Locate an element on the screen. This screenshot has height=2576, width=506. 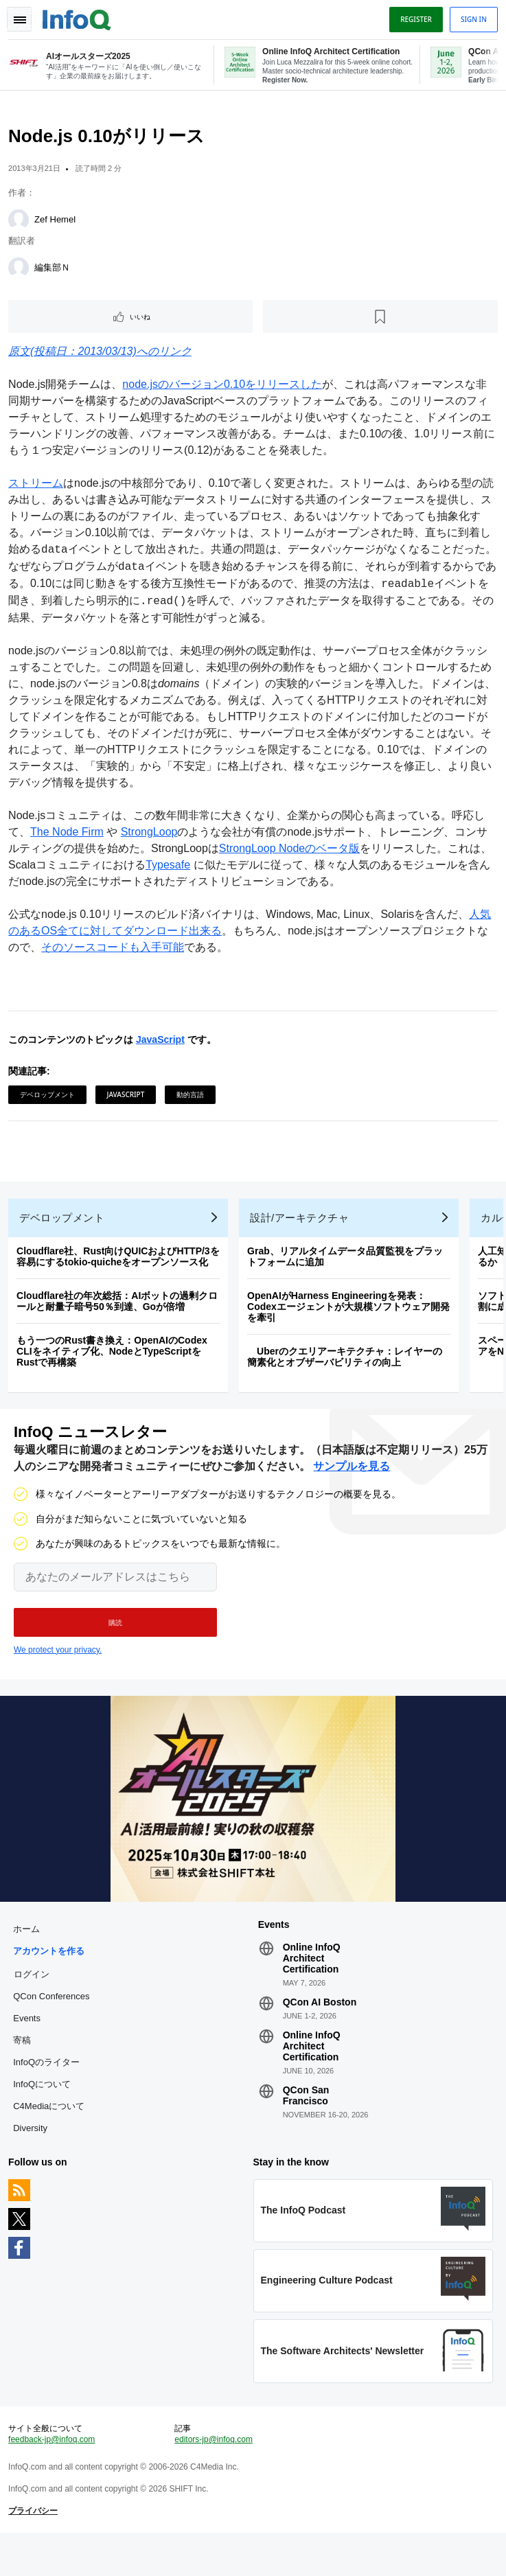
C4Mediaについて is located at coordinates (51, 2133).